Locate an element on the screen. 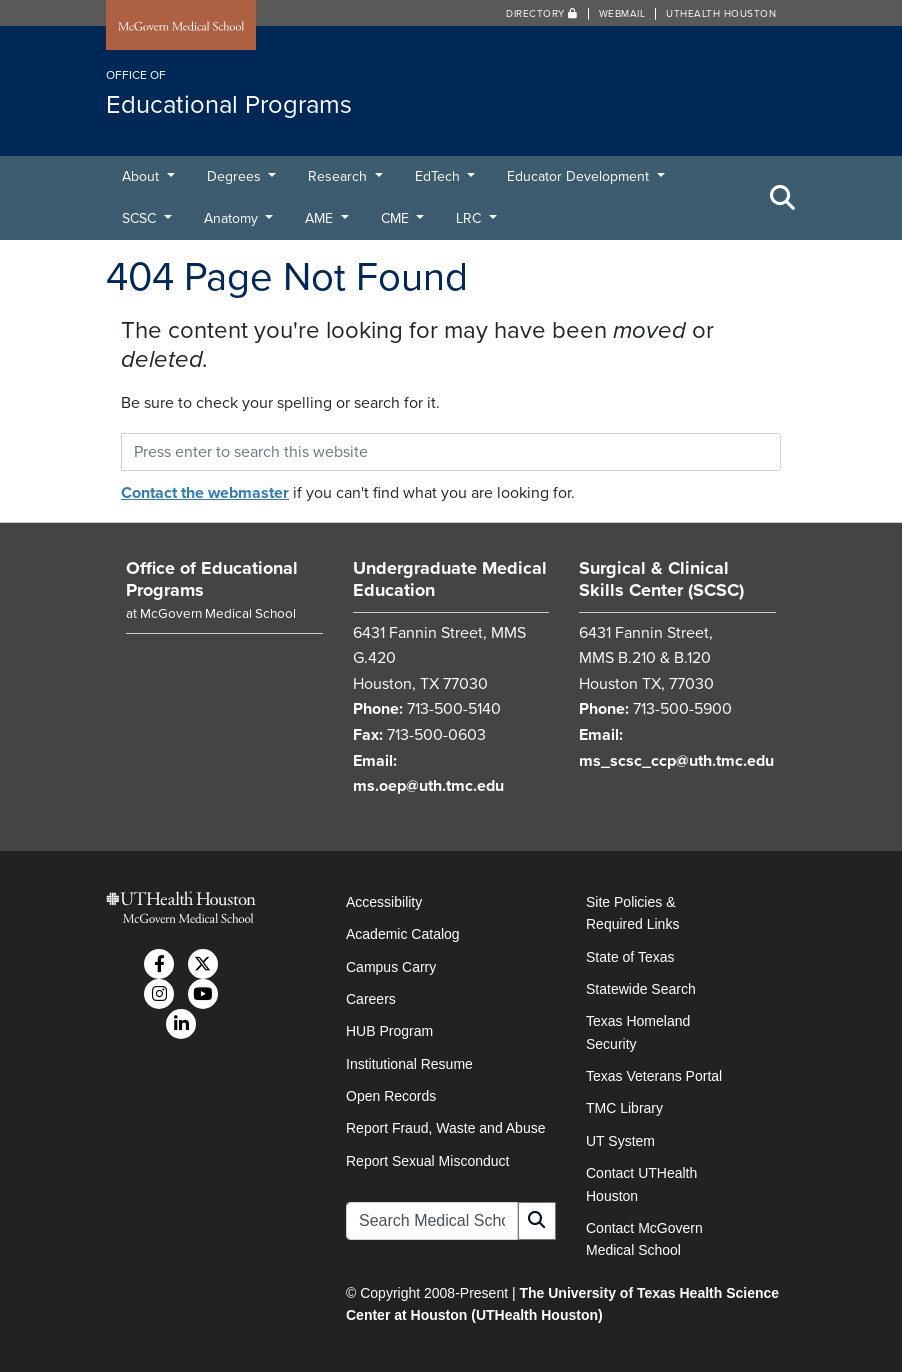 This screenshot has width=902, height=1372. State of Texas is located at coordinates (630, 957).